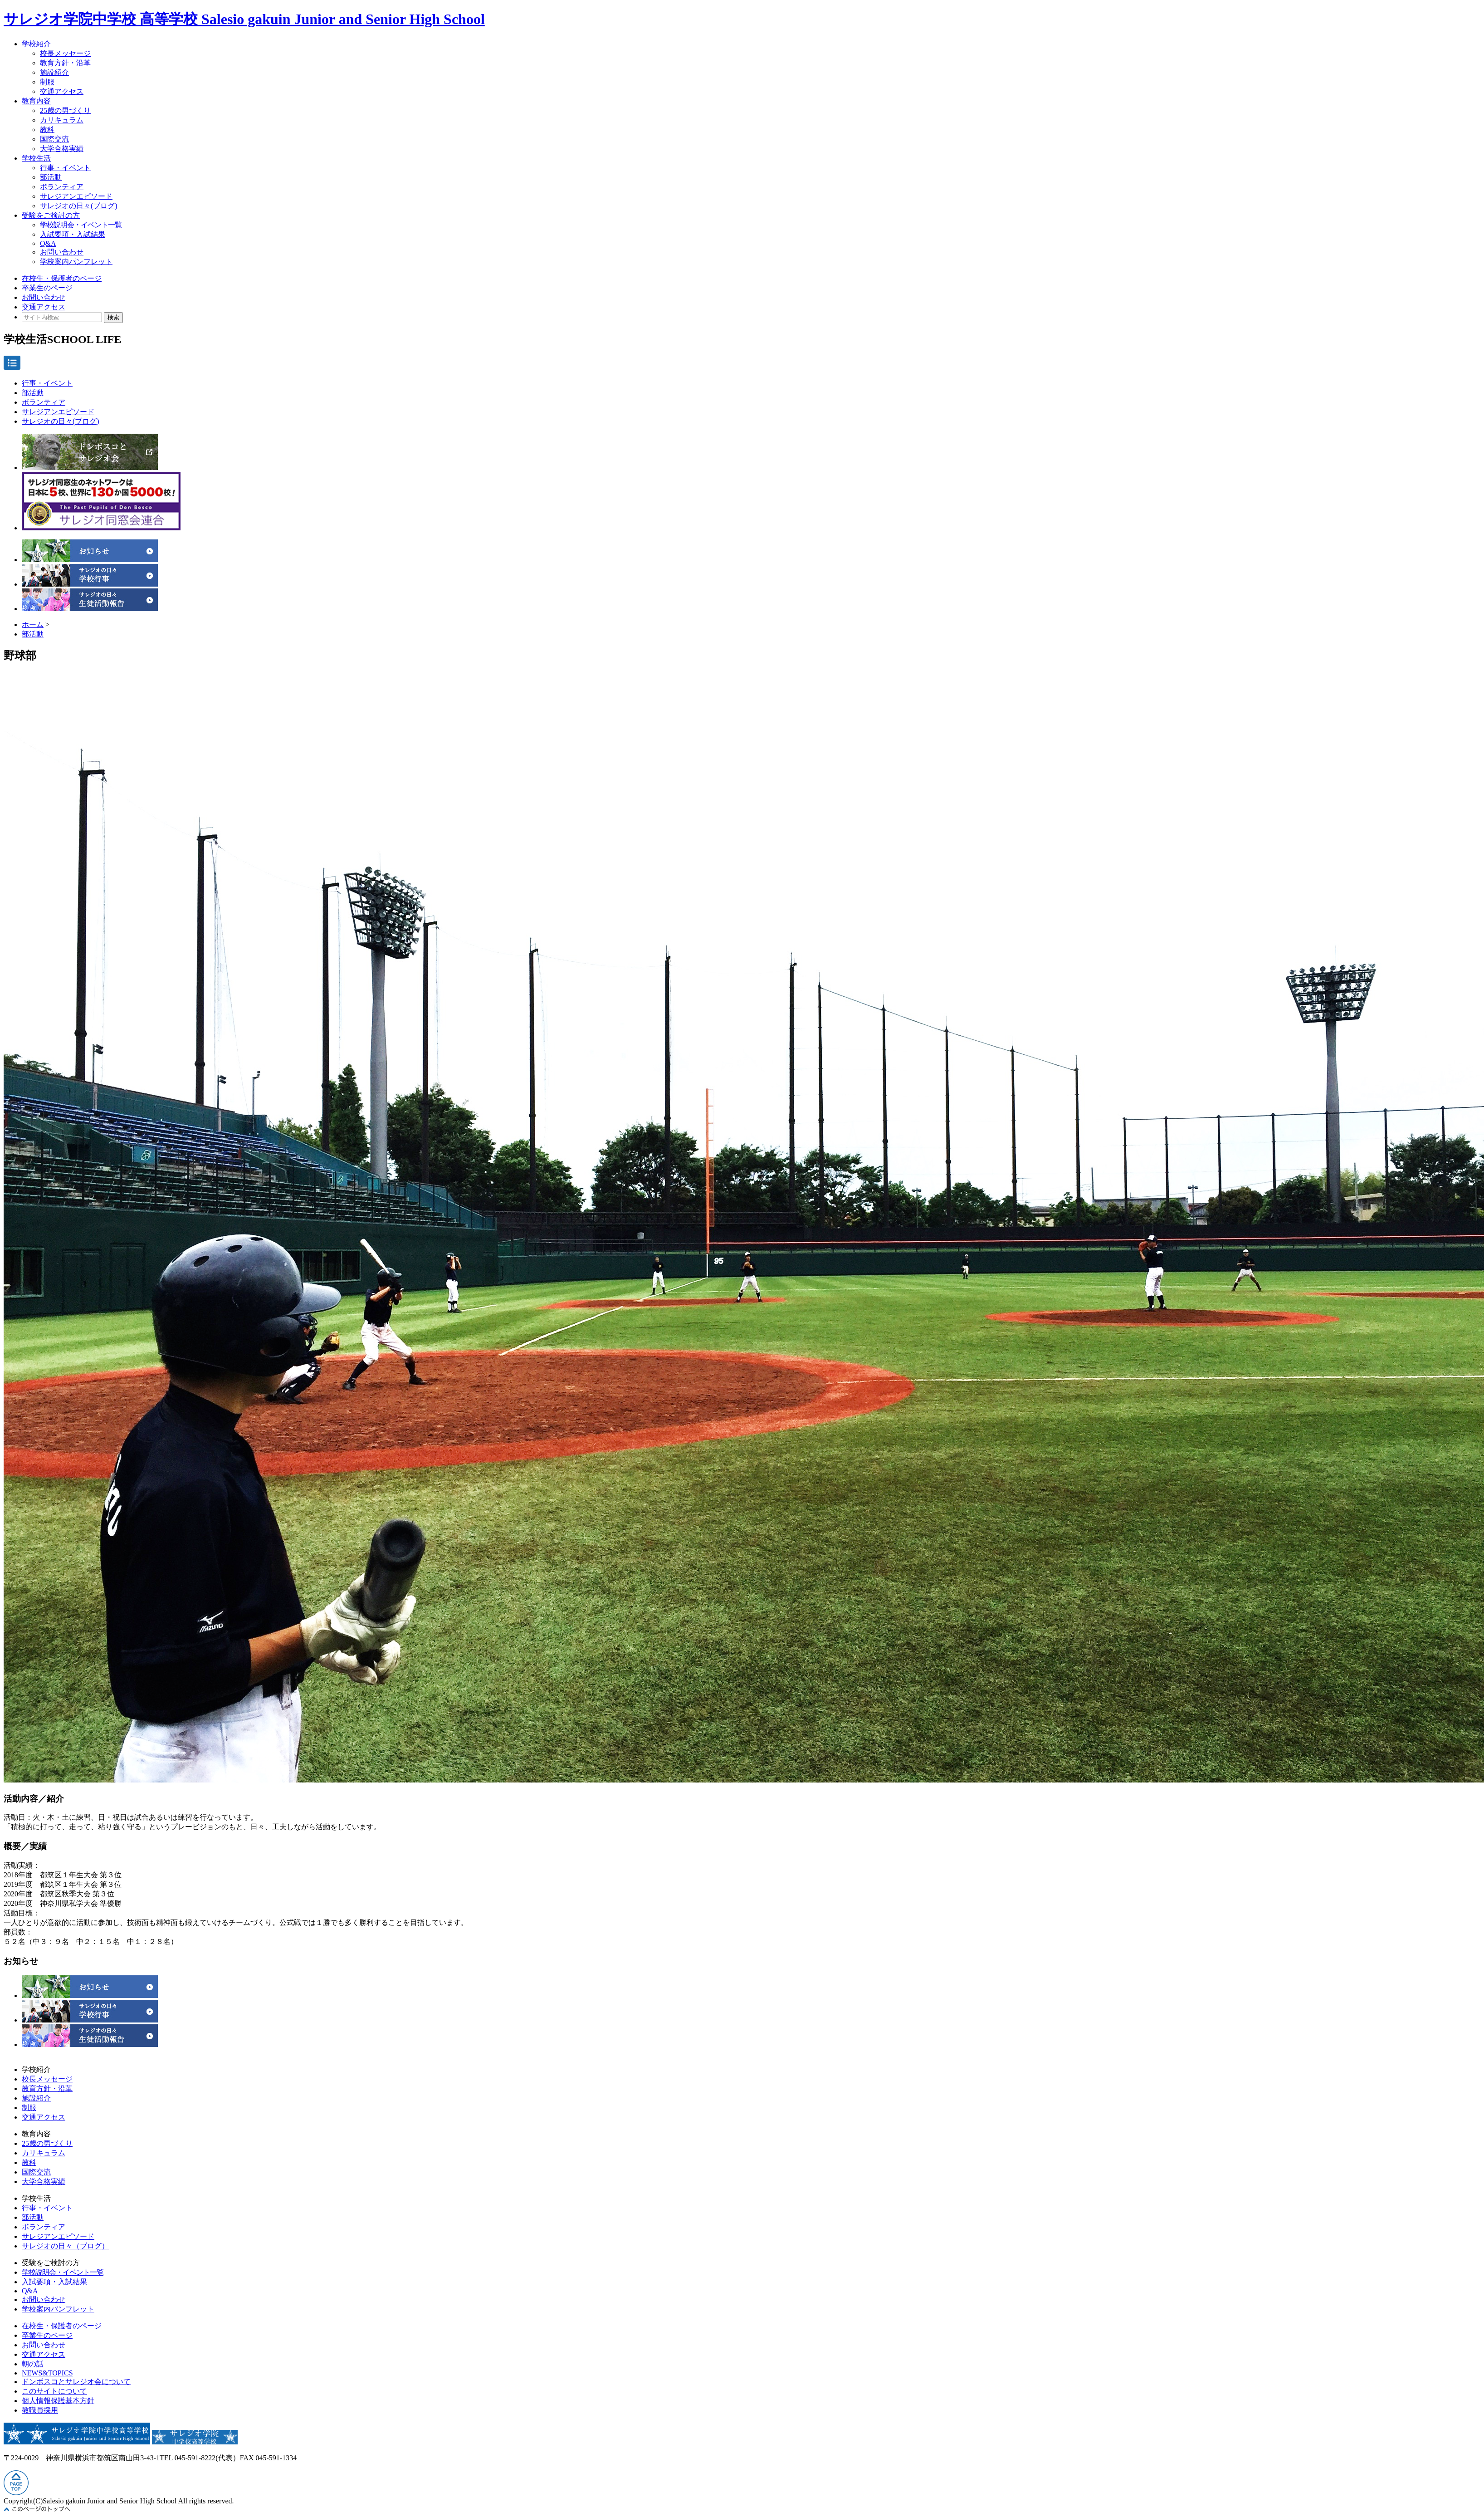 The image size is (1484, 2517). What do you see at coordinates (62, 278) in the screenshot?
I see `在校生・保護者のページ` at bounding box center [62, 278].